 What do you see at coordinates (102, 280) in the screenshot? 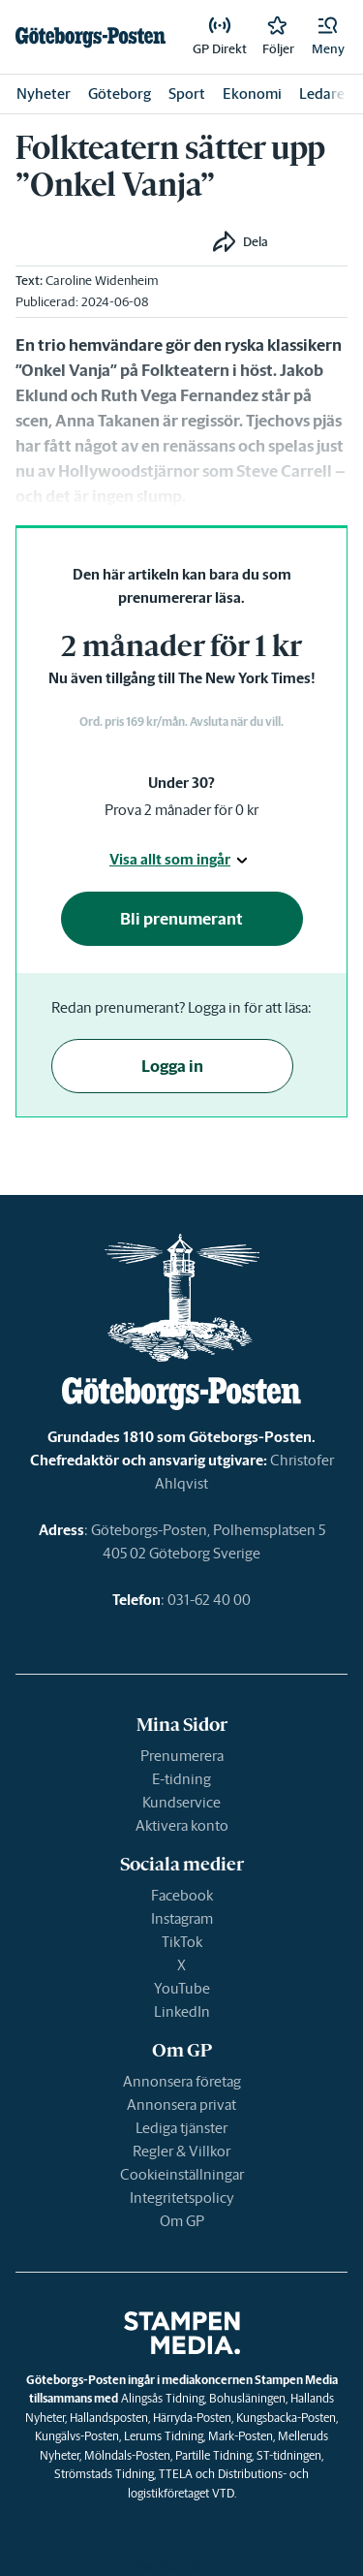
I see `Caroline Widenheim [link]` at bounding box center [102, 280].